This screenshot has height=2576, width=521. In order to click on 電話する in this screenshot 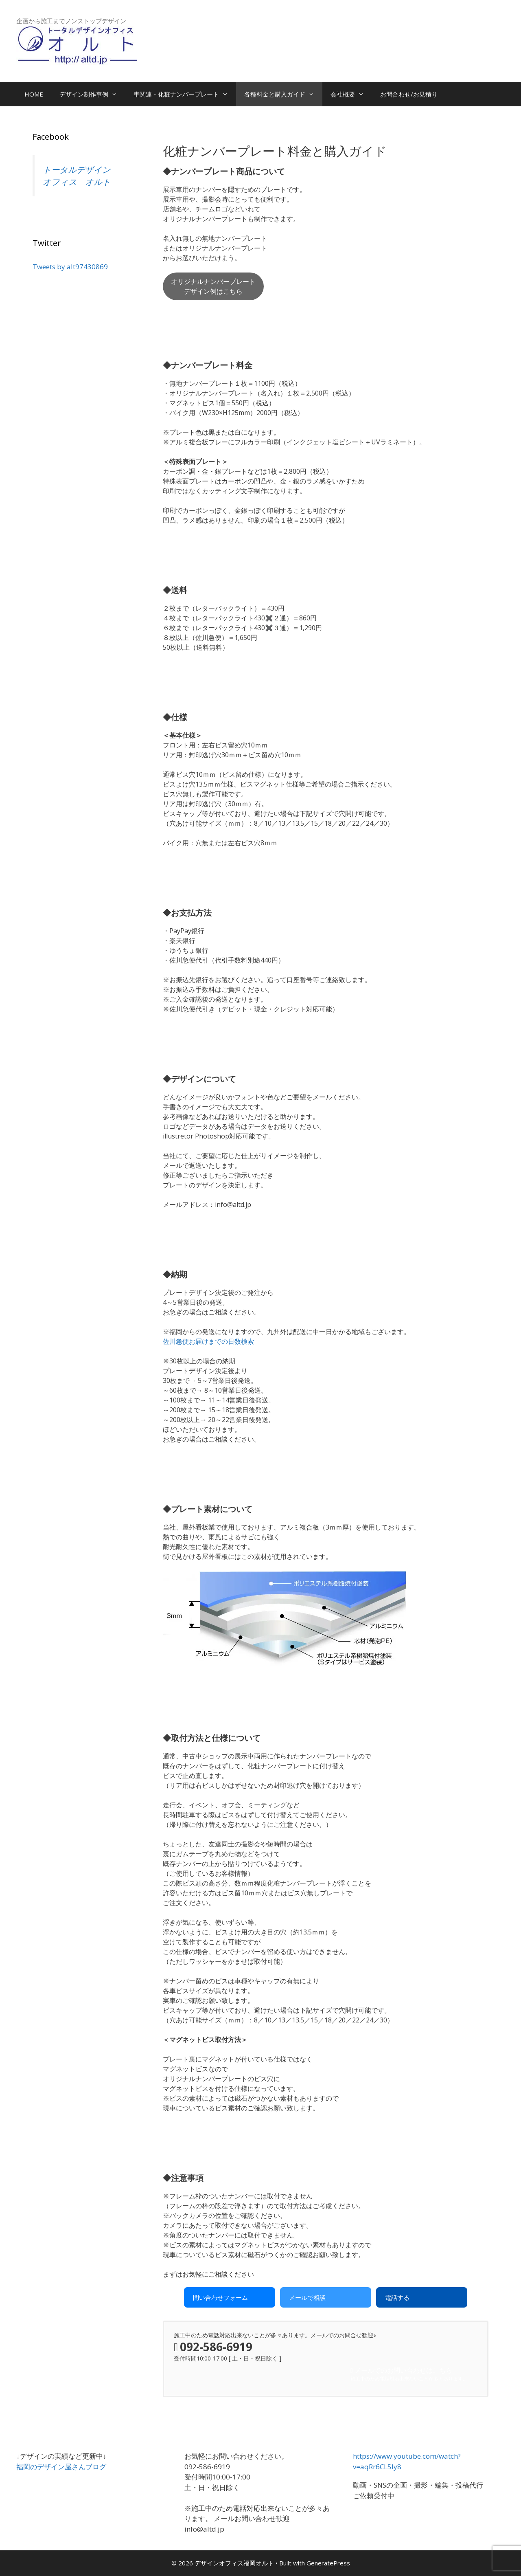, I will do `click(397, 2297)`.